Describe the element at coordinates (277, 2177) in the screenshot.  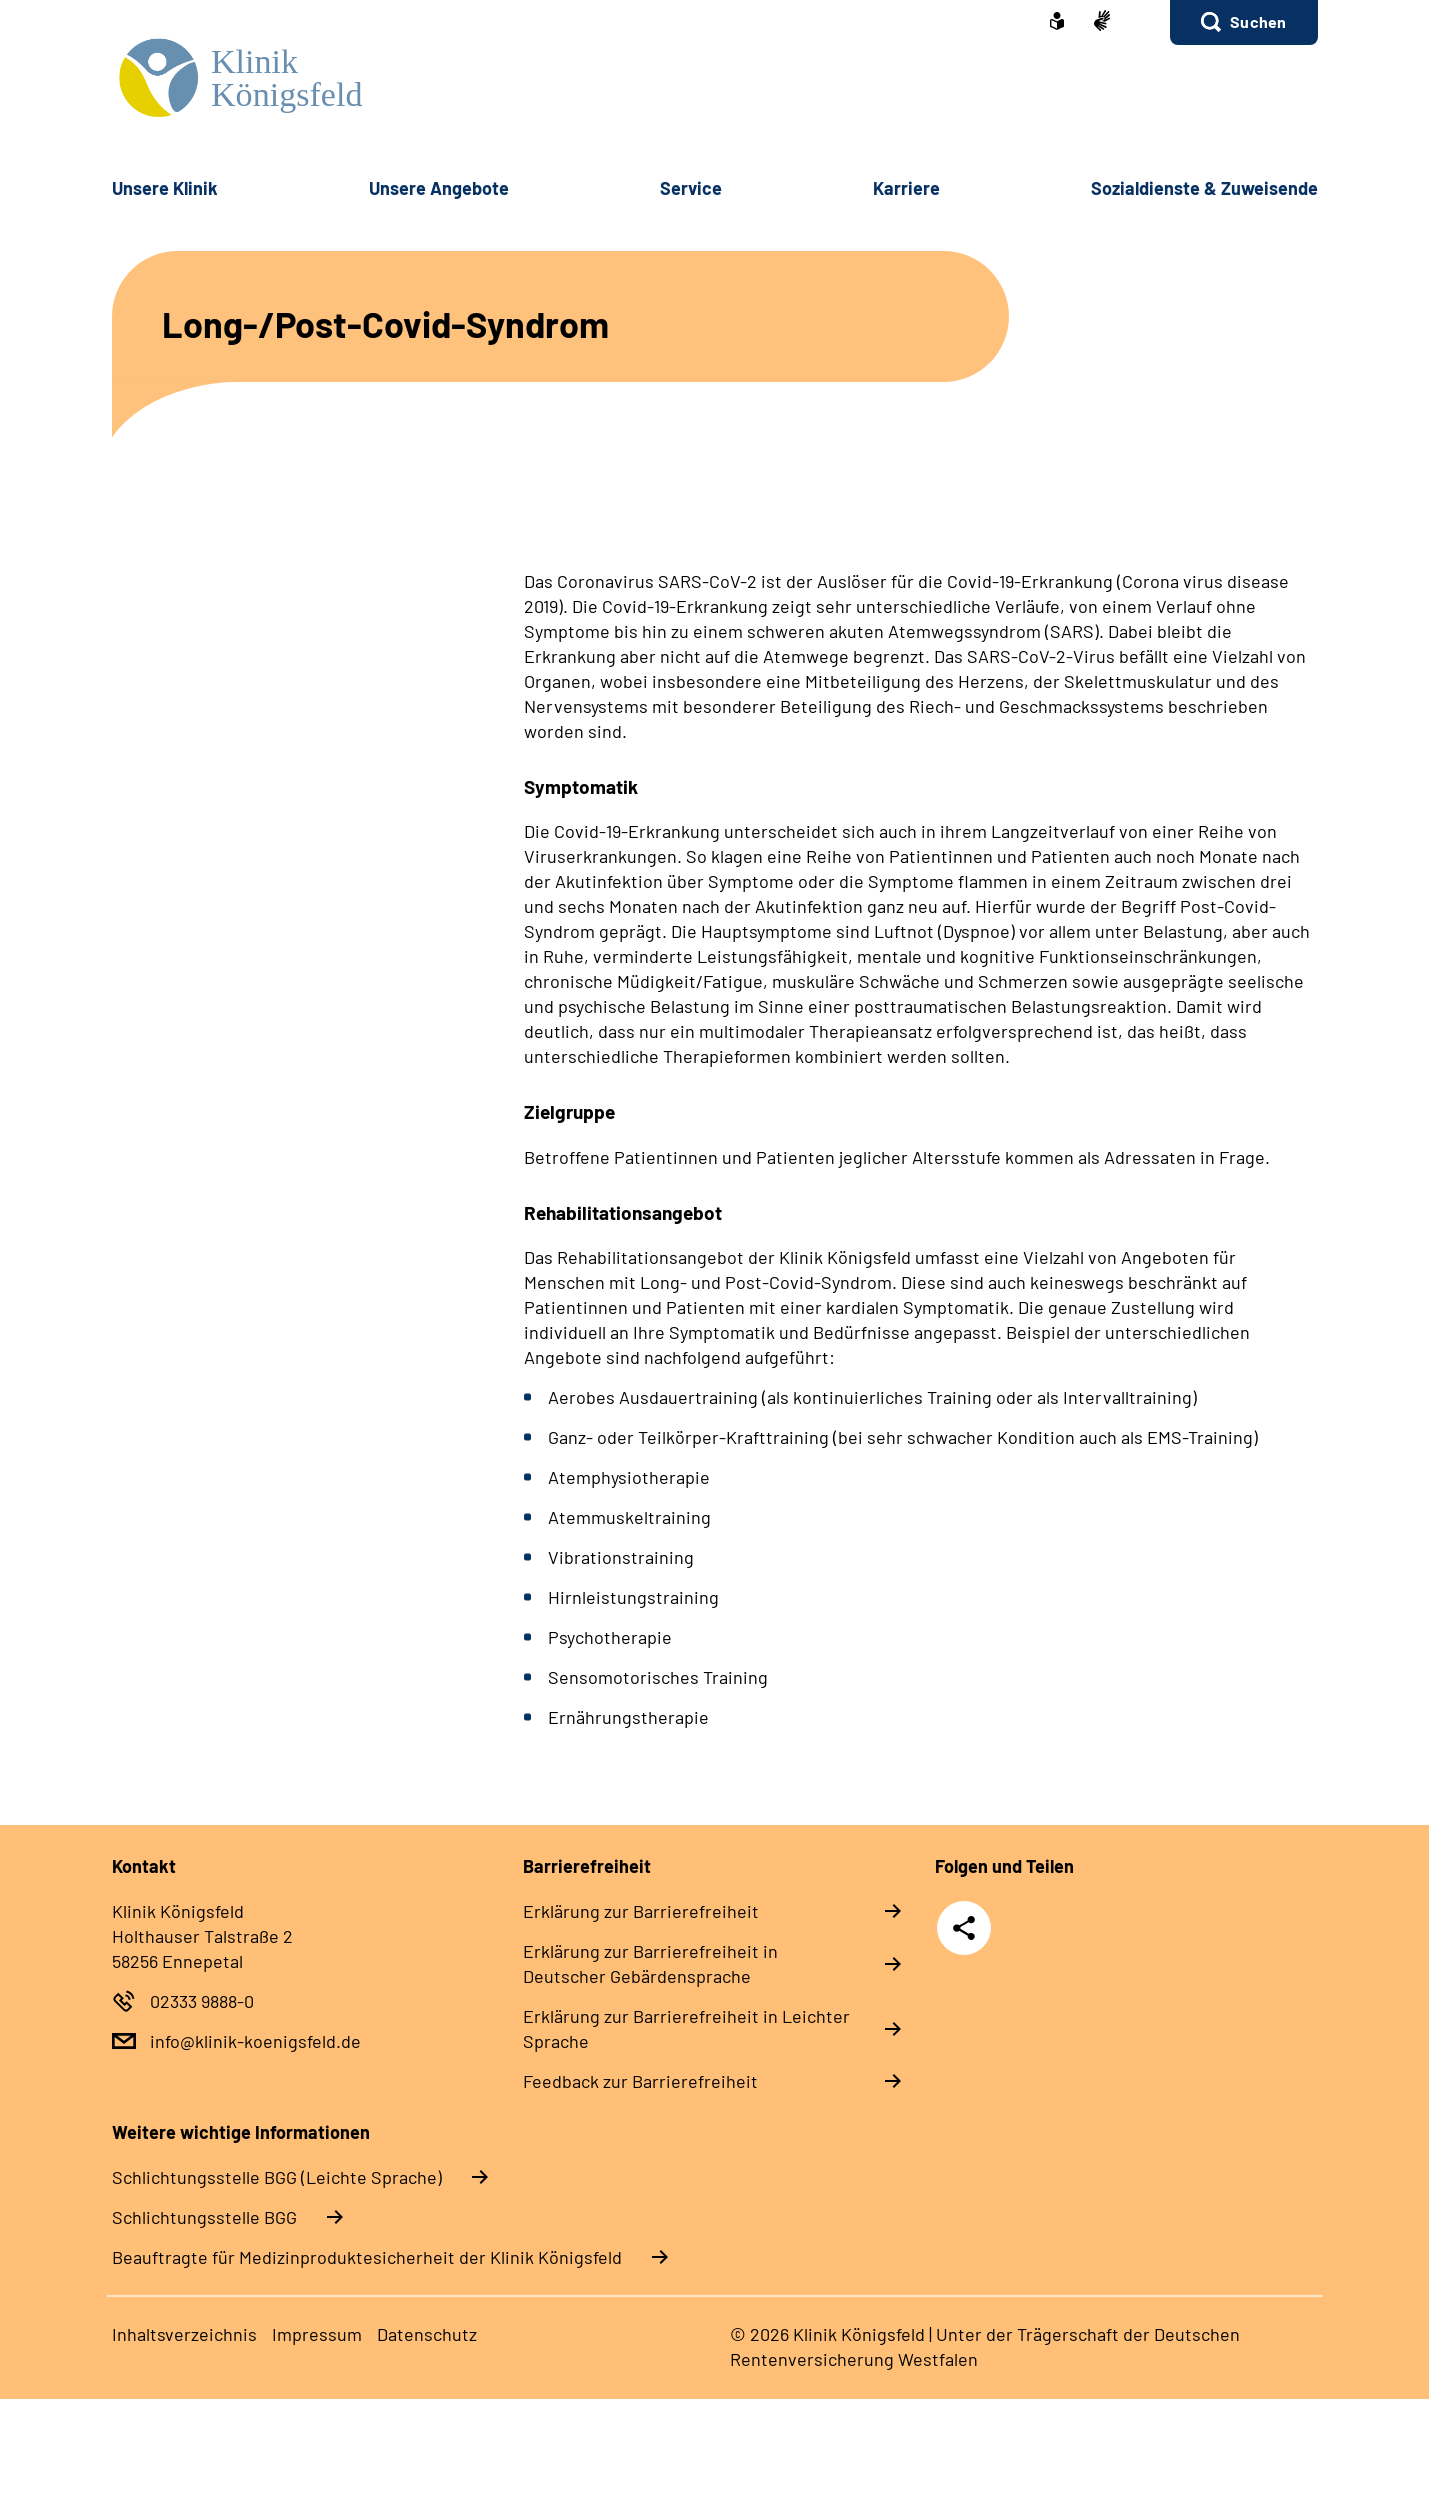
I see `Schlich­tungs­stel­le BGG (Leichte Sprache)` at that location.